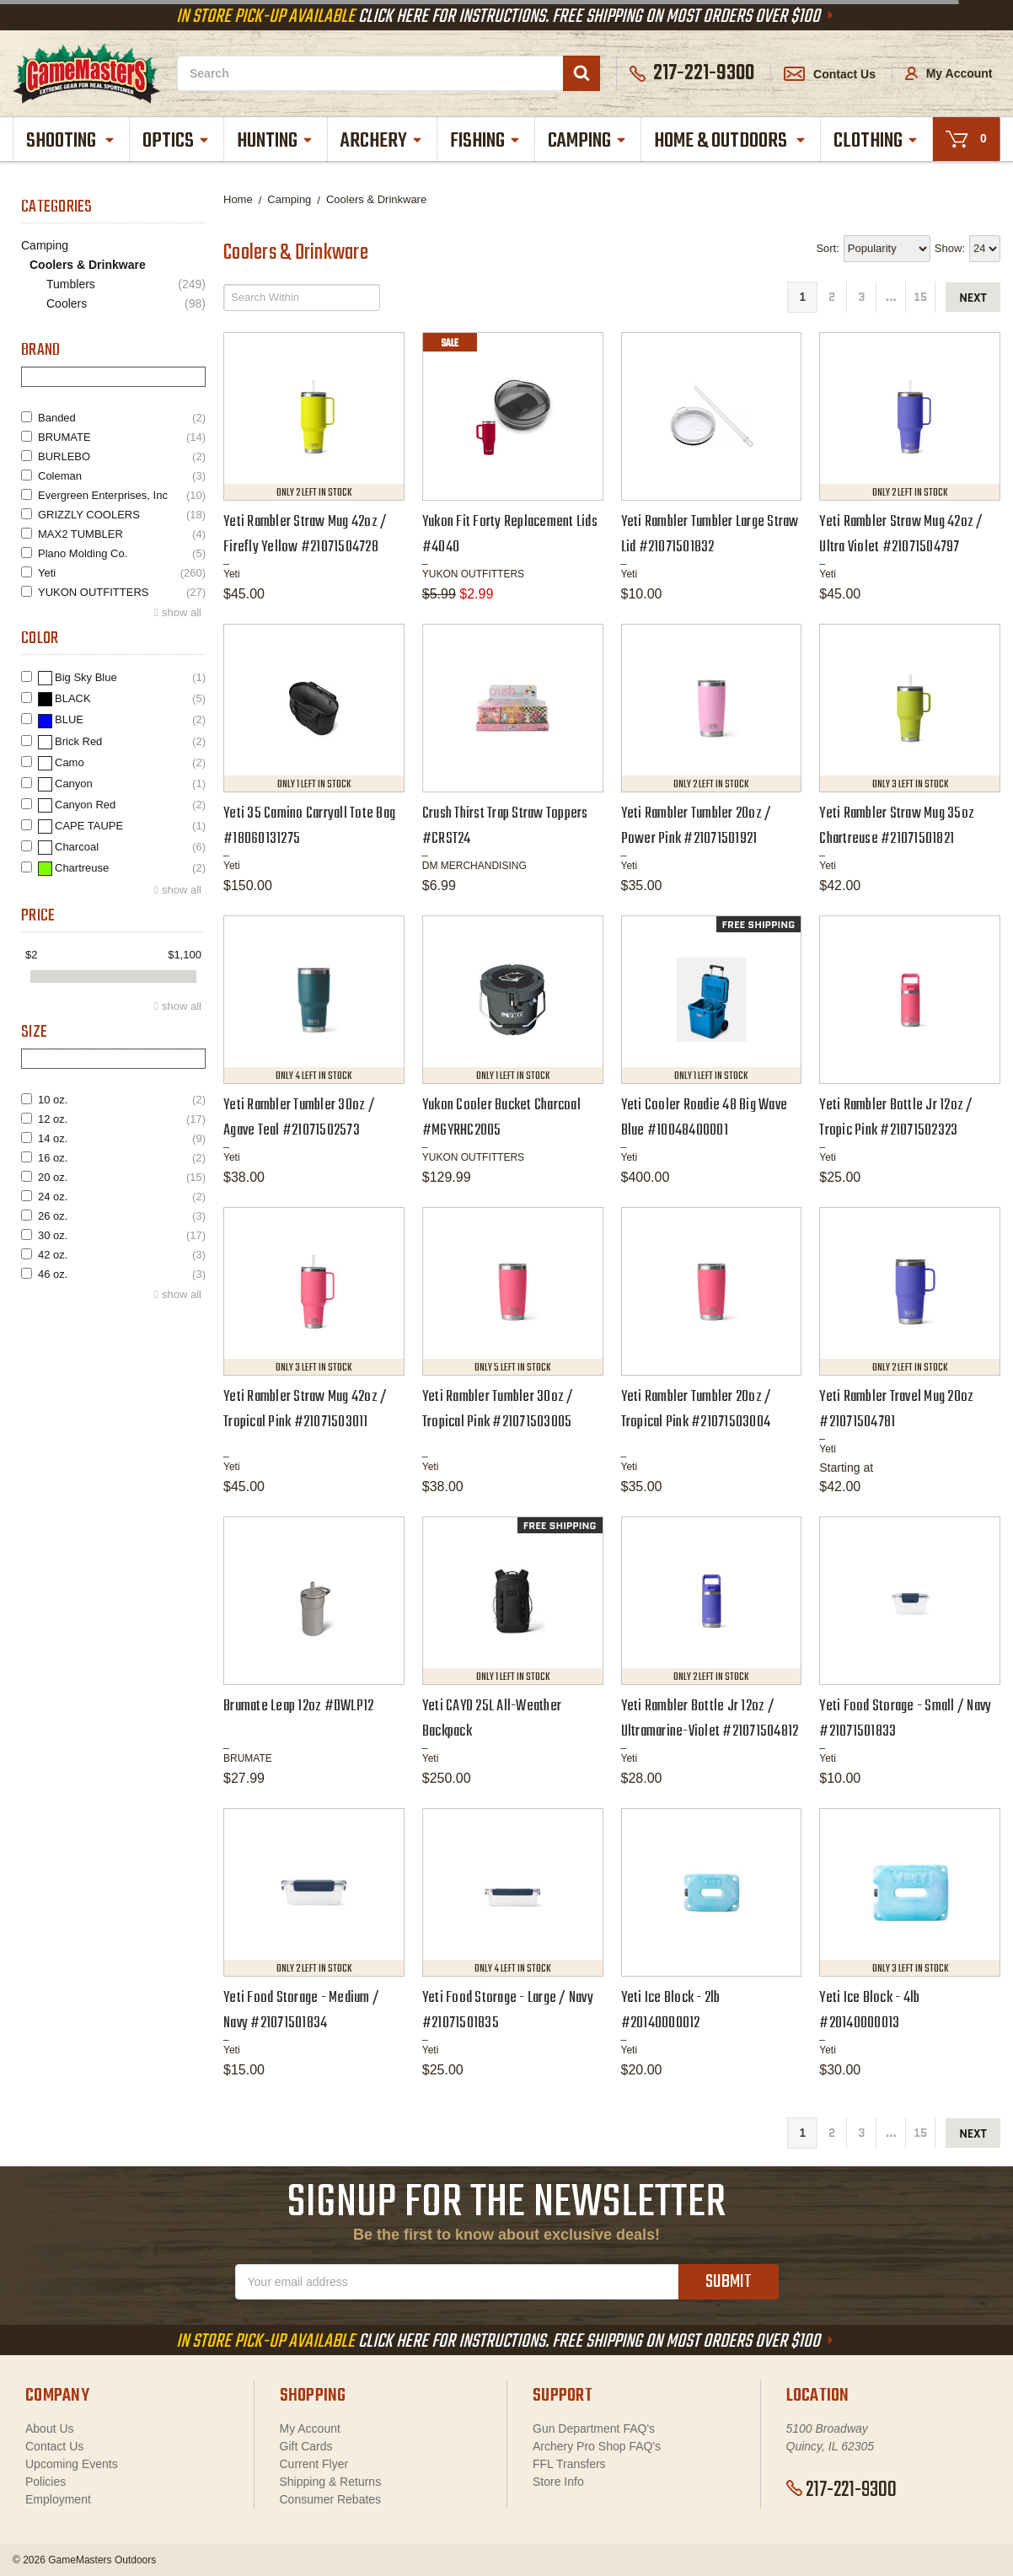 This screenshot has height=2576, width=1013. I want to click on Gift Cards, so click(306, 2446).